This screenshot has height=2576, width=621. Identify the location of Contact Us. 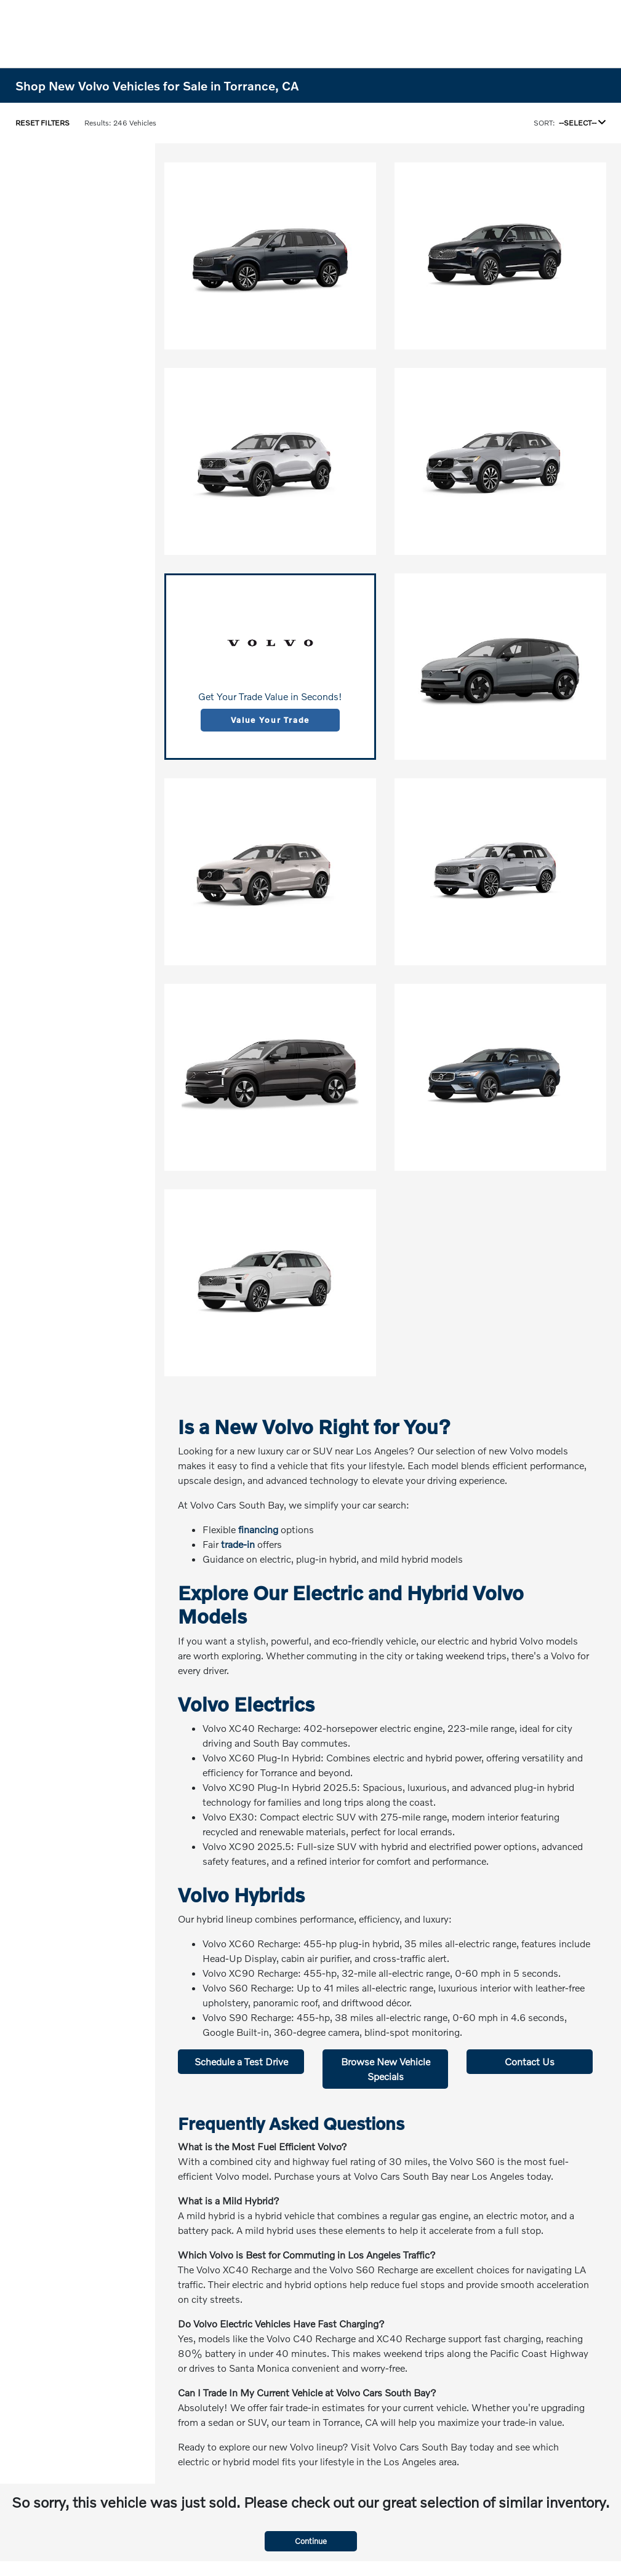
(530, 2061).